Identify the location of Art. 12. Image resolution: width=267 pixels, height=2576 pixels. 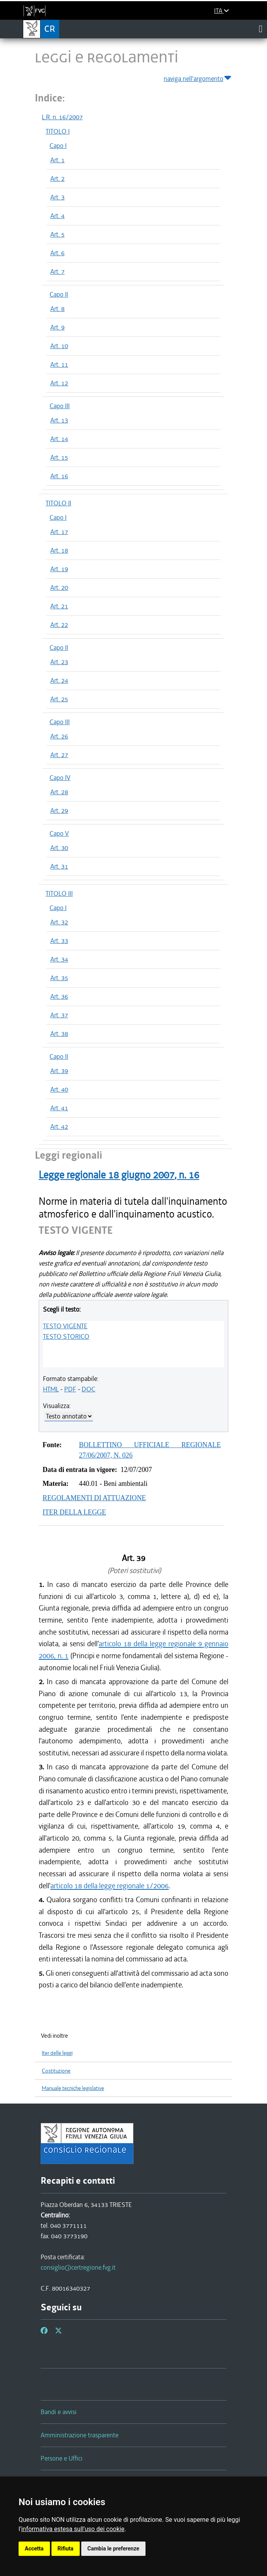
(59, 383).